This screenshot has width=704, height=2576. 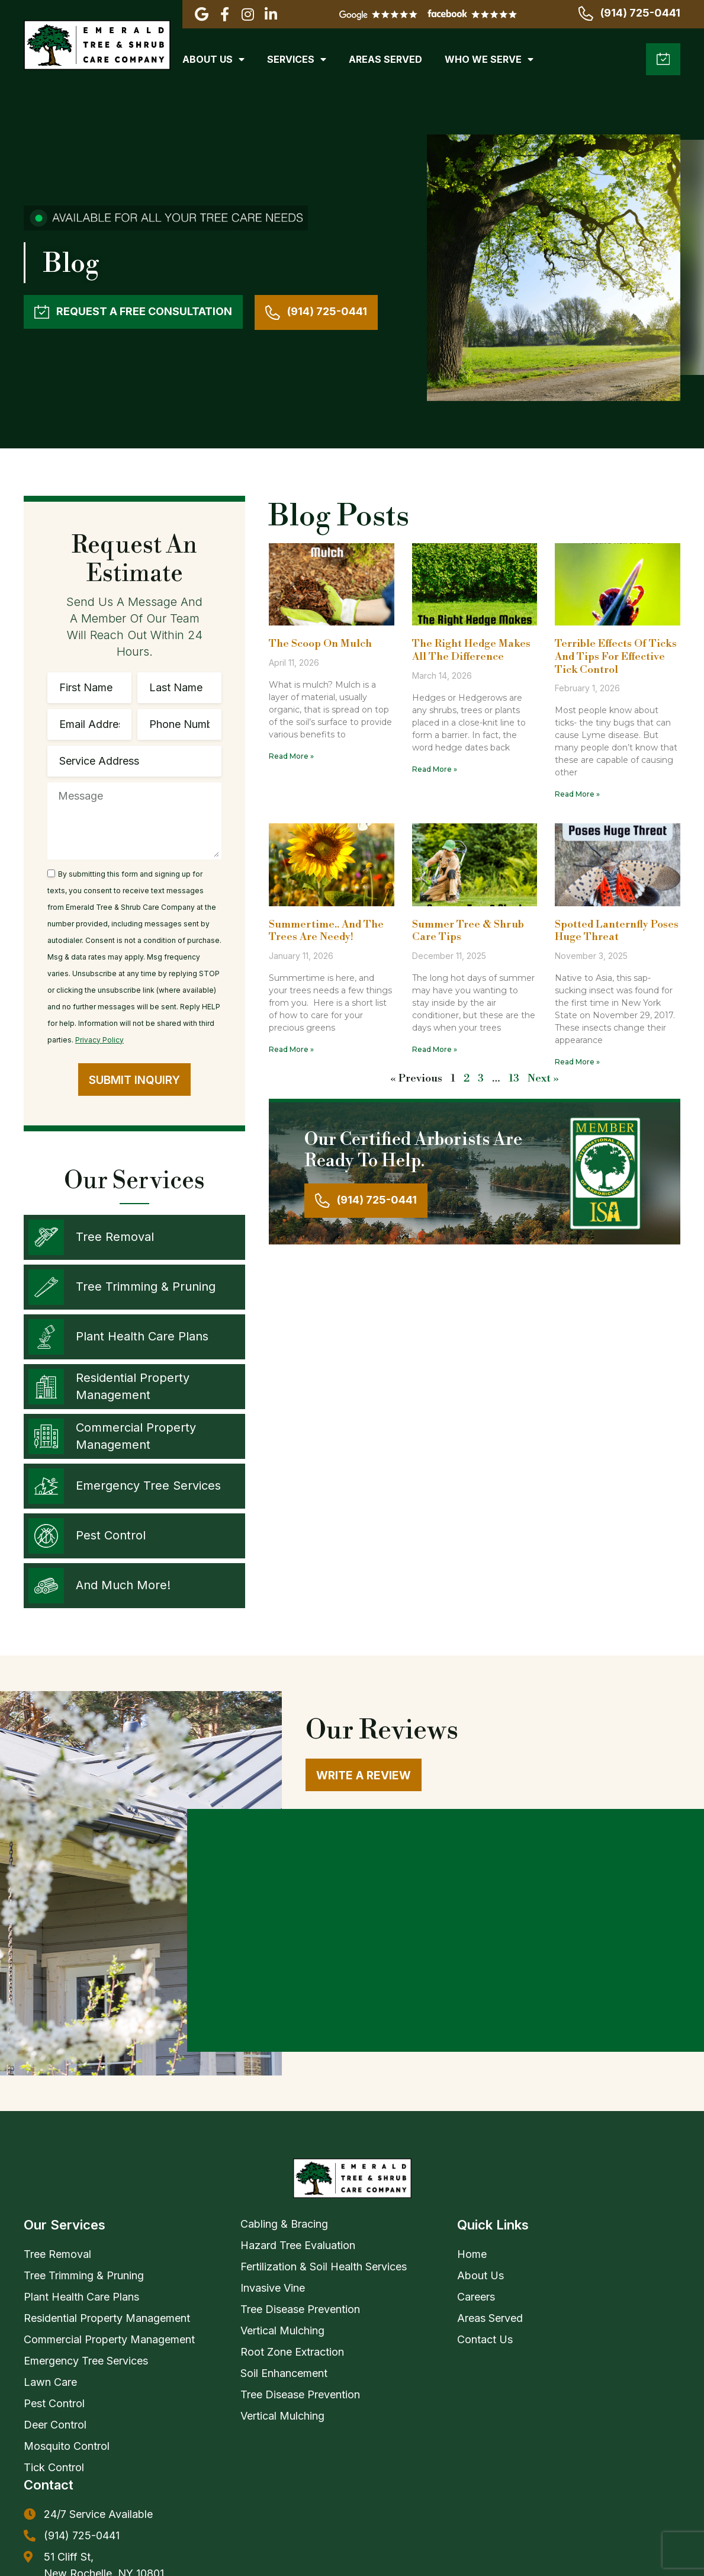 I want to click on Tree Removal, so click(x=115, y=1237).